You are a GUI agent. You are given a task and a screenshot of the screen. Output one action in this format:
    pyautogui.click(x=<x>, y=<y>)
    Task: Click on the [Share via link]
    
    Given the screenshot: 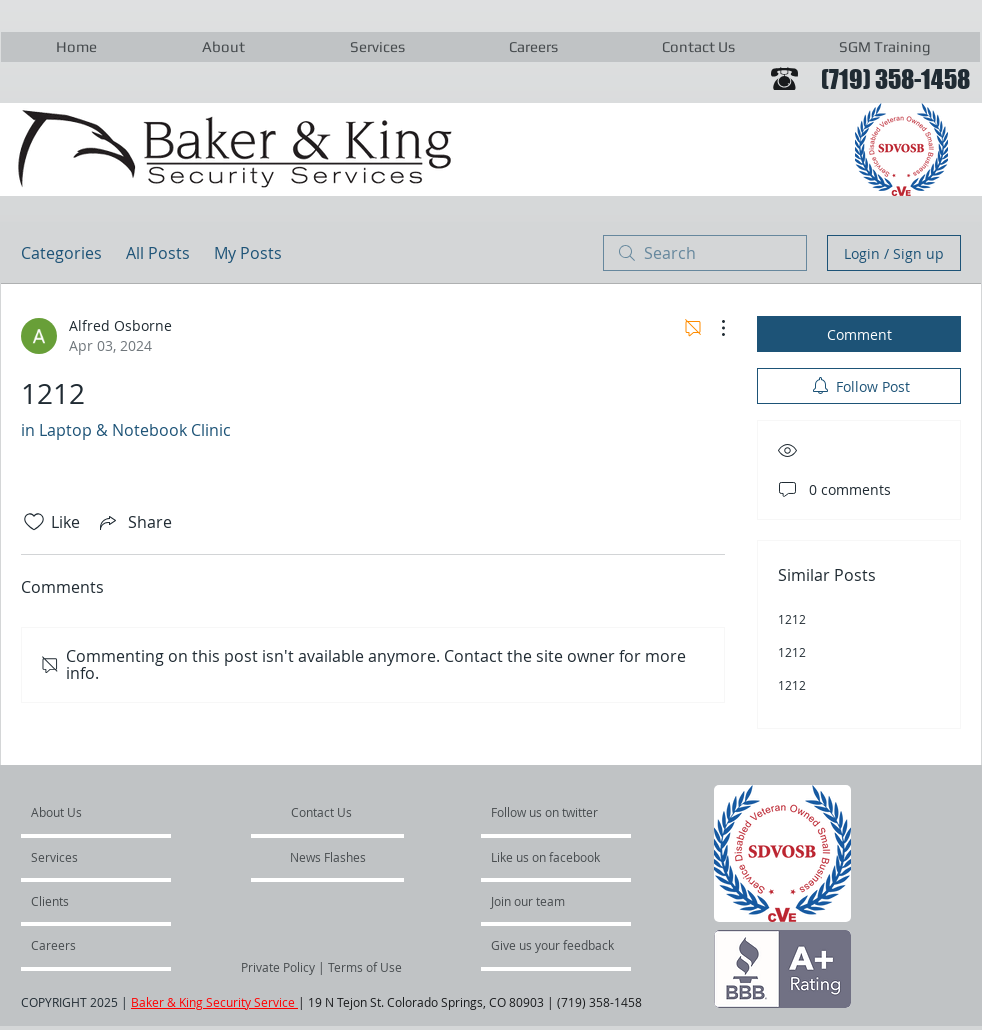 What is the action you would take?
    pyautogui.click(x=134, y=522)
    